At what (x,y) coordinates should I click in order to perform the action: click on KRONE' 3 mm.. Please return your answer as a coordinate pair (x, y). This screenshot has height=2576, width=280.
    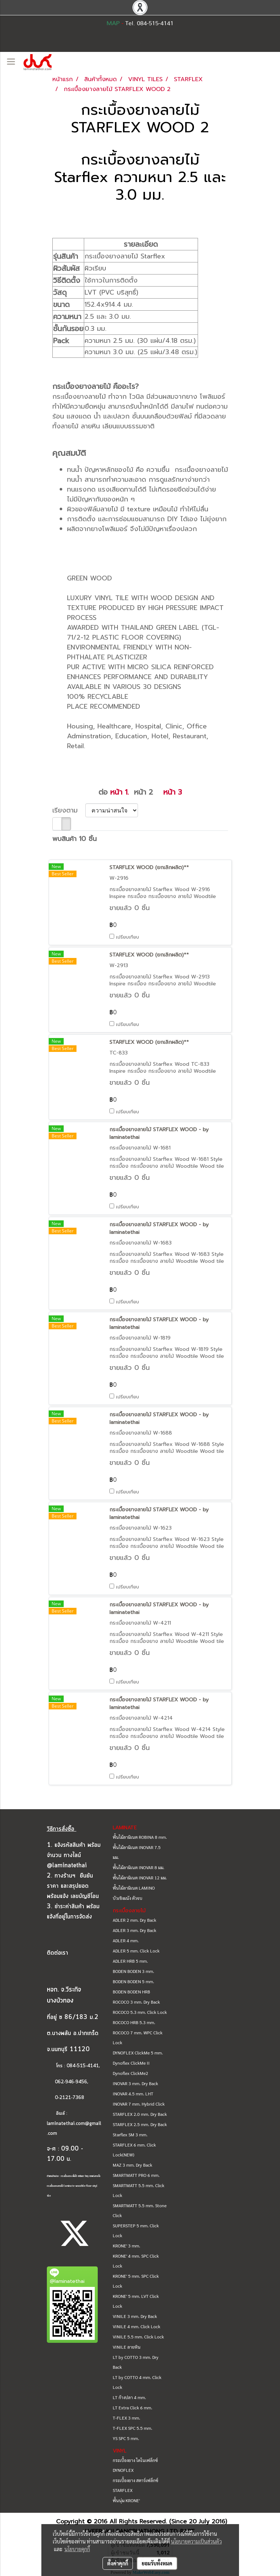
    Looking at the image, I should click on (126, 2246).